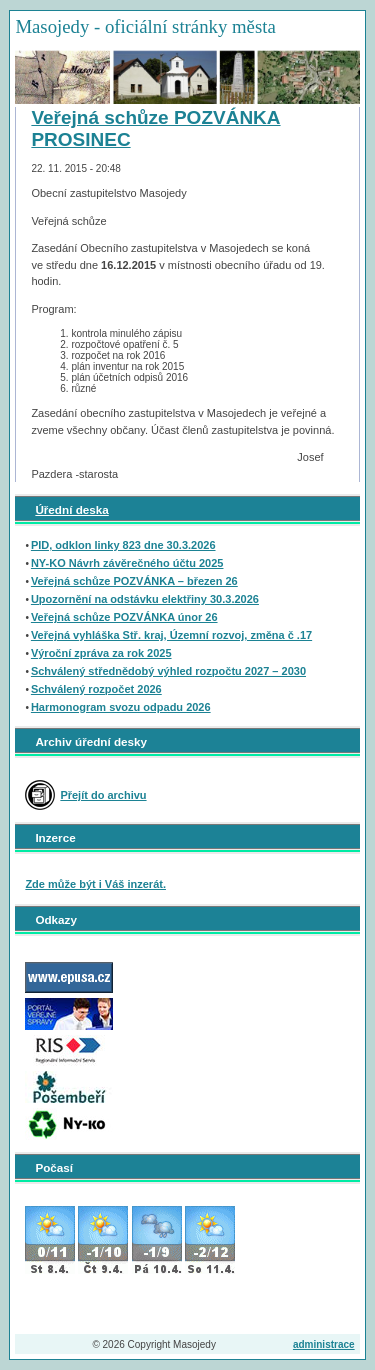 The image size is (375, 1370). I want to click on Přejít do archivu, so click(103, 795).